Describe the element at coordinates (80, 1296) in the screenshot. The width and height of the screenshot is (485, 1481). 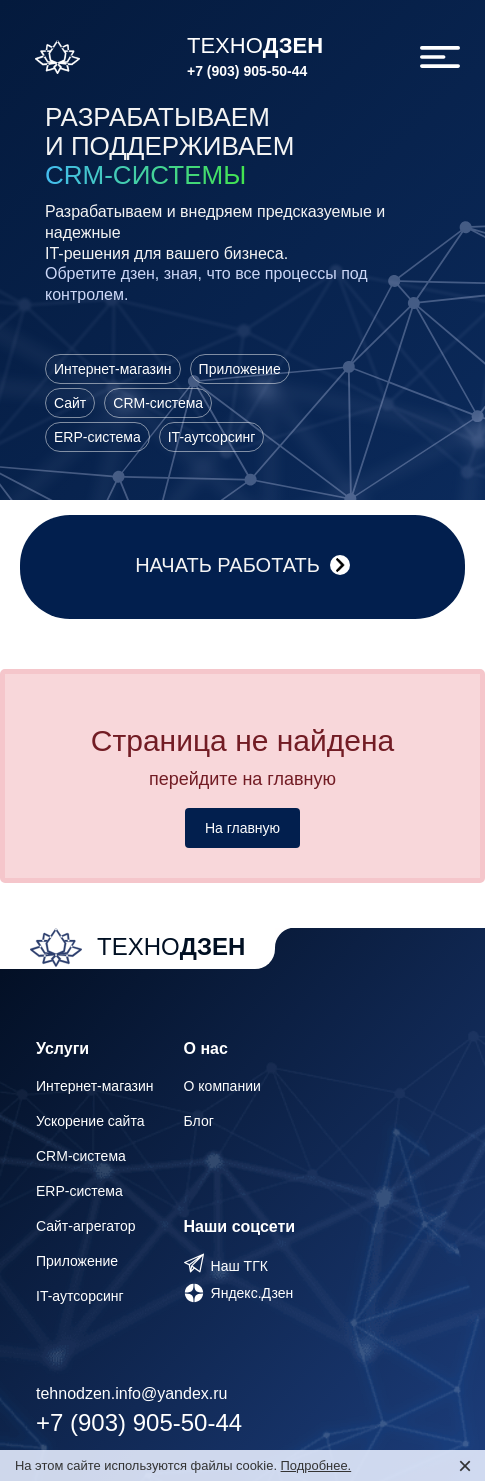
I see `IT-аутсорсинг` at that location.